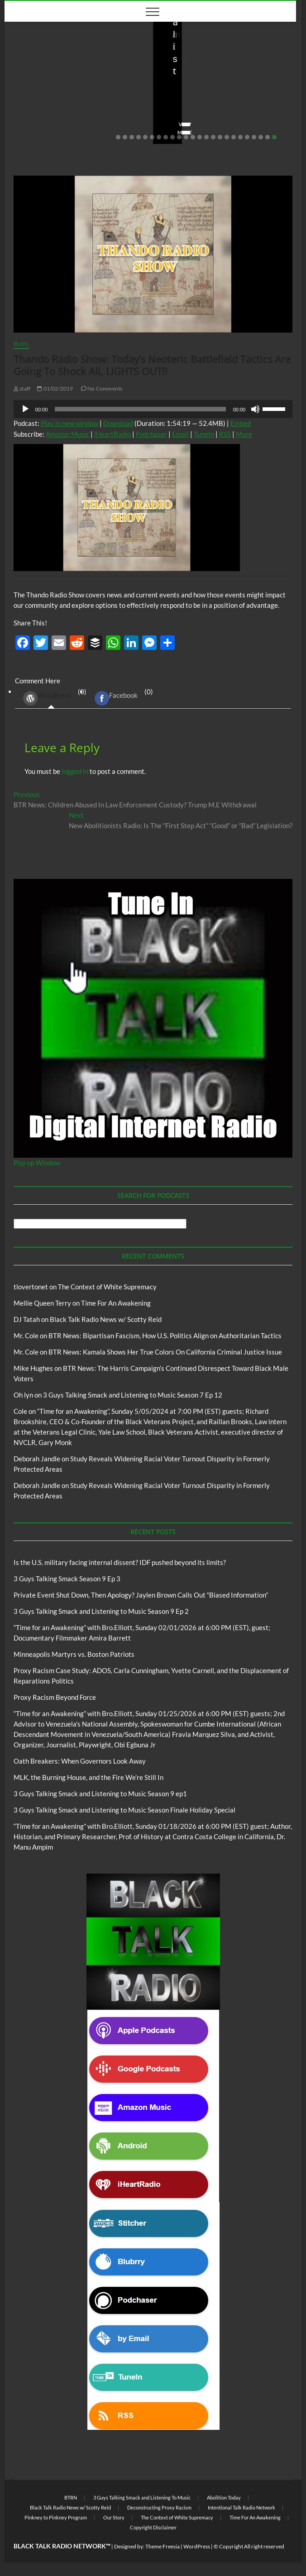 This screenshot has width=306, height=2576. I want to click on Theme Freesia, so click(162, 2546).